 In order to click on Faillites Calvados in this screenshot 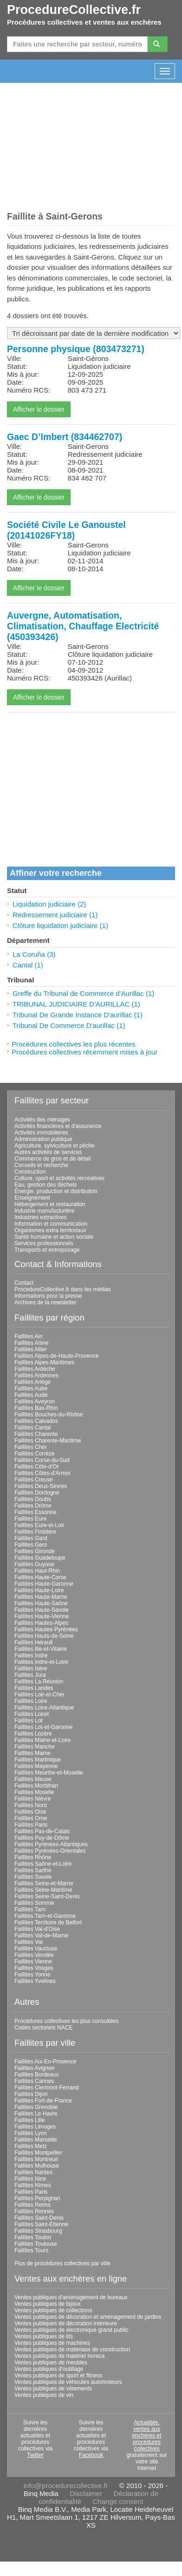, I will do `click(36, 1421)`.